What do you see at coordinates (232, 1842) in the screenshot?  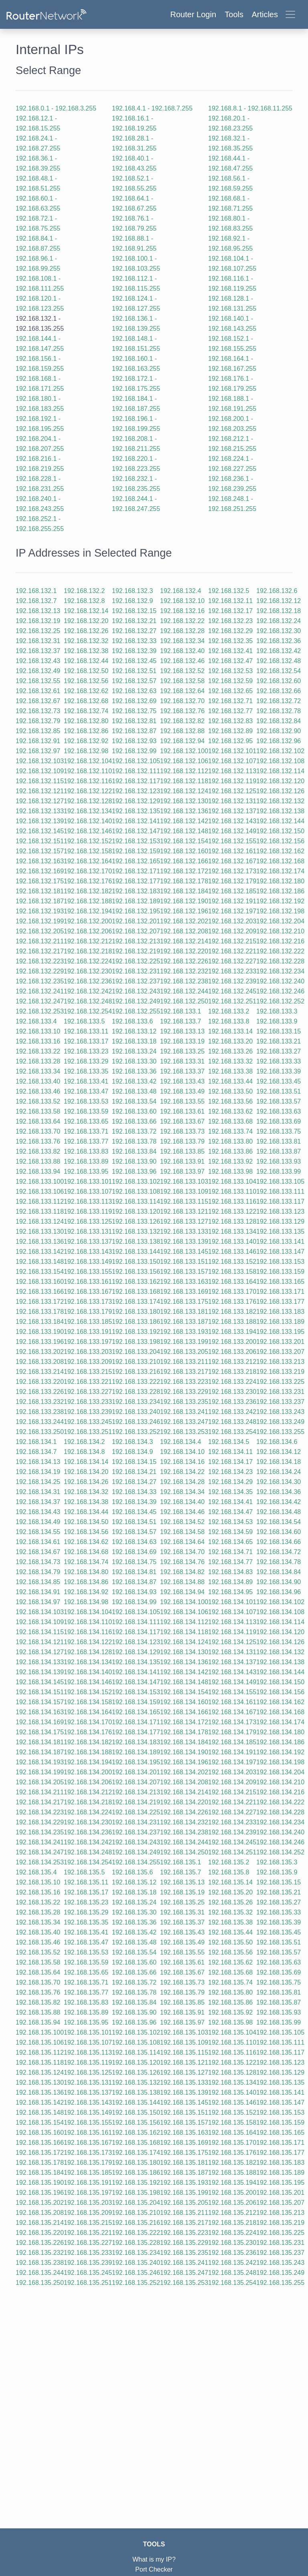 I see `192.168.134.245` at bounding box center [232, 1842].